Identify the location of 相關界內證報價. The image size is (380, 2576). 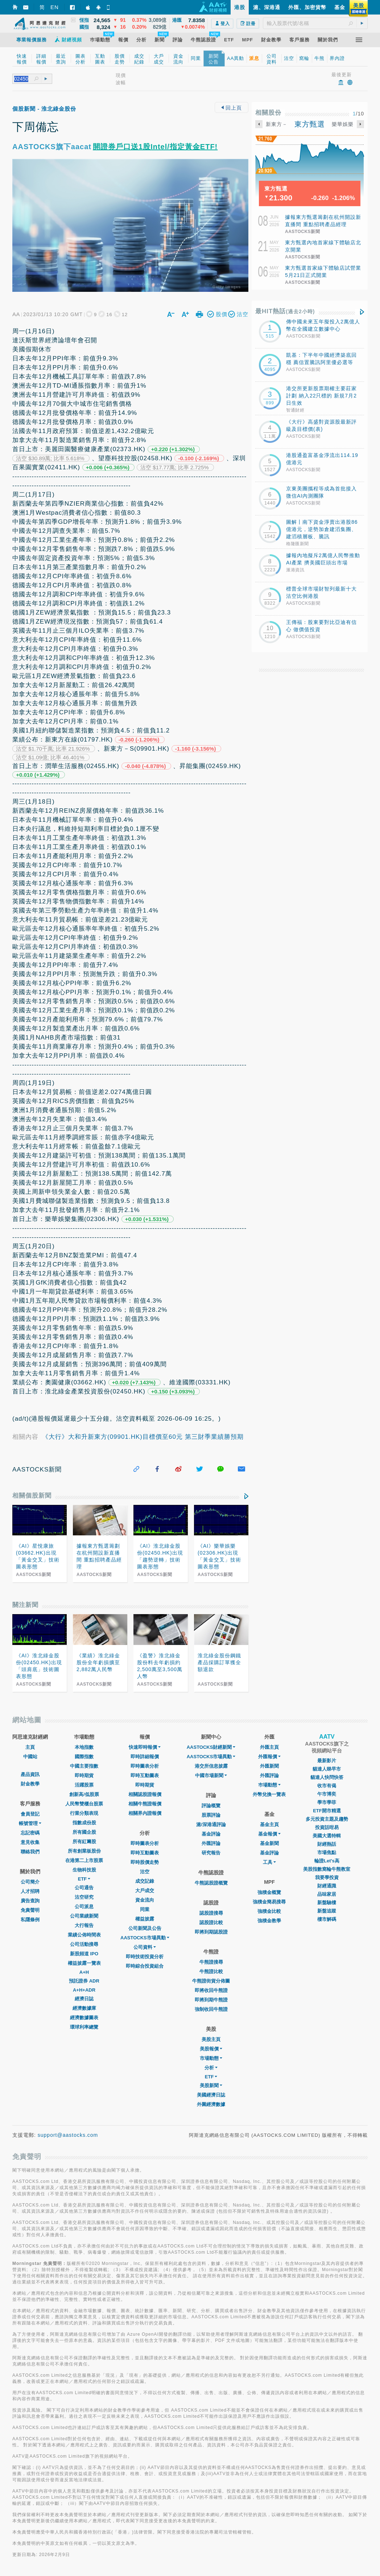
(144, 1813).